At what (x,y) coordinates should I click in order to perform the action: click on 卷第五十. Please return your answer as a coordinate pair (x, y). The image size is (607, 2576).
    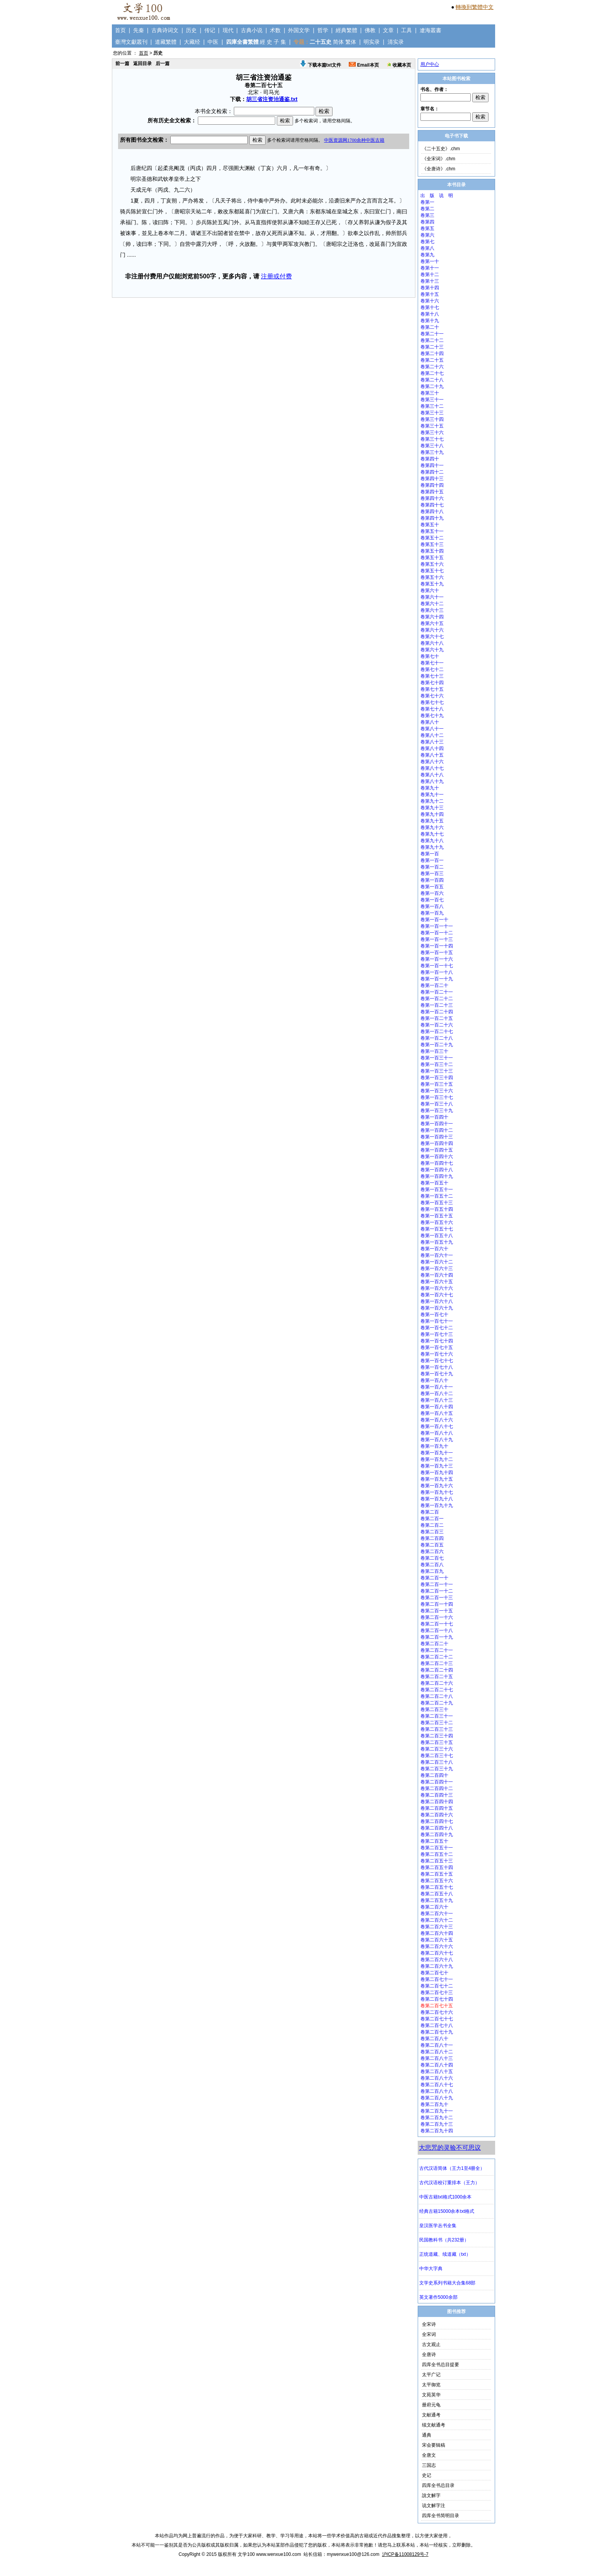
    Looking at the image, I should click on (429, 524).